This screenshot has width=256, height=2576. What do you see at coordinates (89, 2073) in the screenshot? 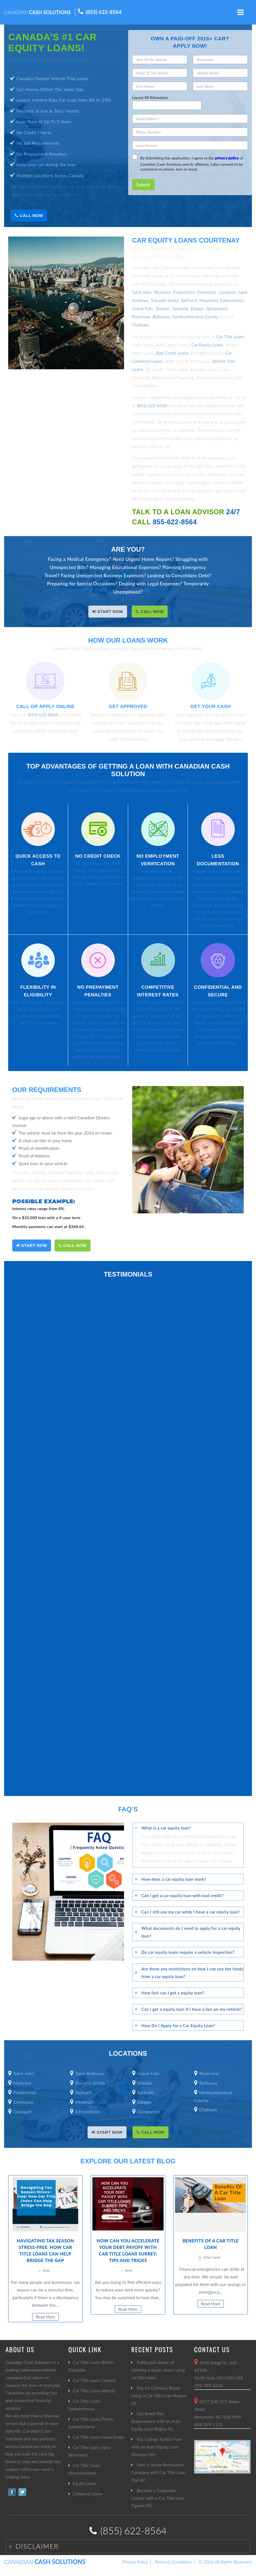
I see `Saint Andrews` at bounding box center [89, 2073].